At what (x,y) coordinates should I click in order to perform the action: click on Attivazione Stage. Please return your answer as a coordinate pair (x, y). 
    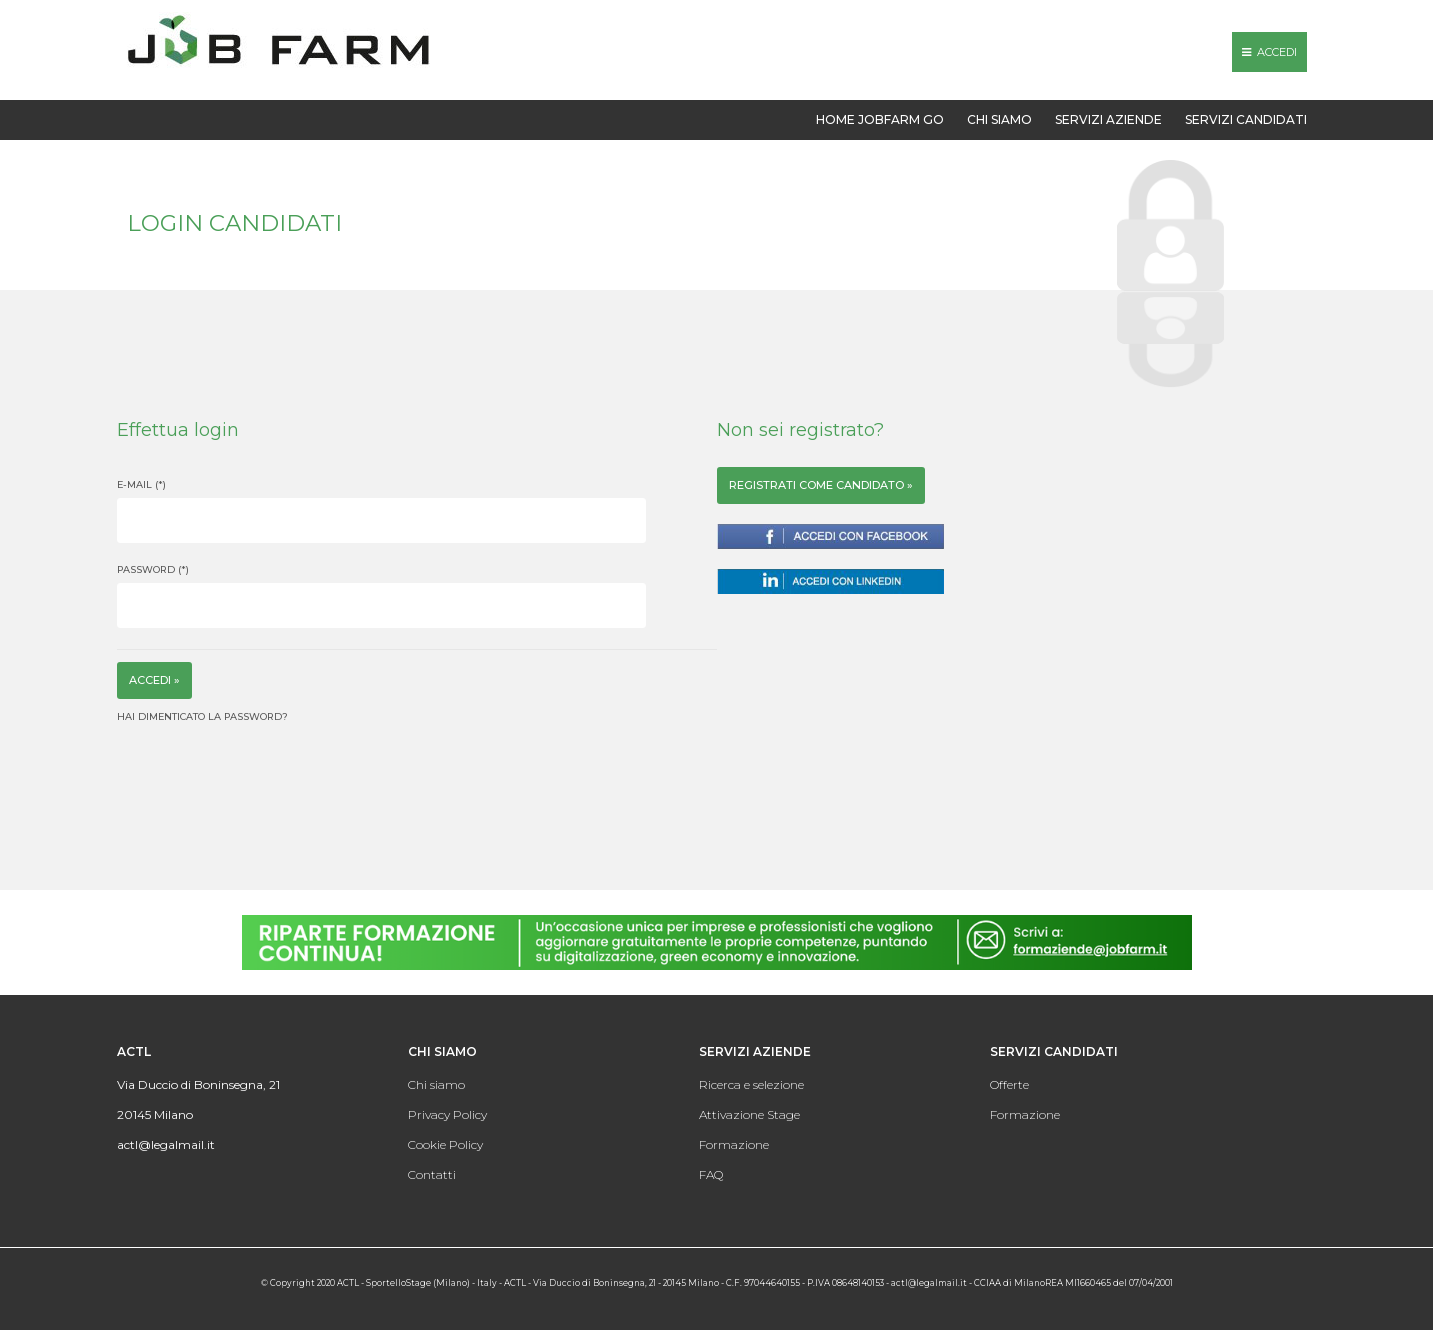
    Looking at the image, I should click on (749, 1114).